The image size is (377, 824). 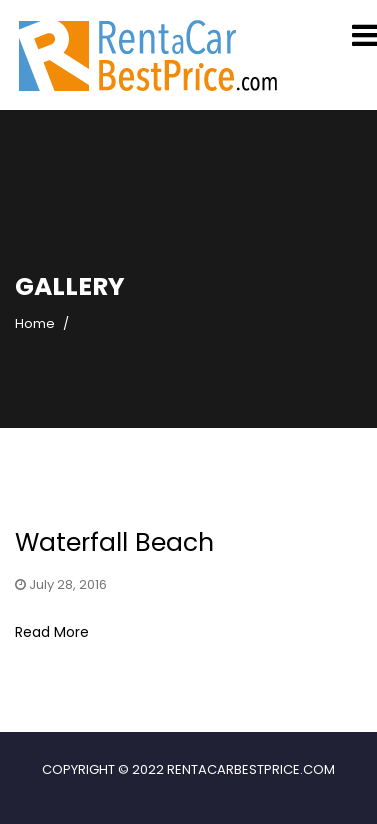 I want to click on Waterfall Beach, so click(x=114, y=542).